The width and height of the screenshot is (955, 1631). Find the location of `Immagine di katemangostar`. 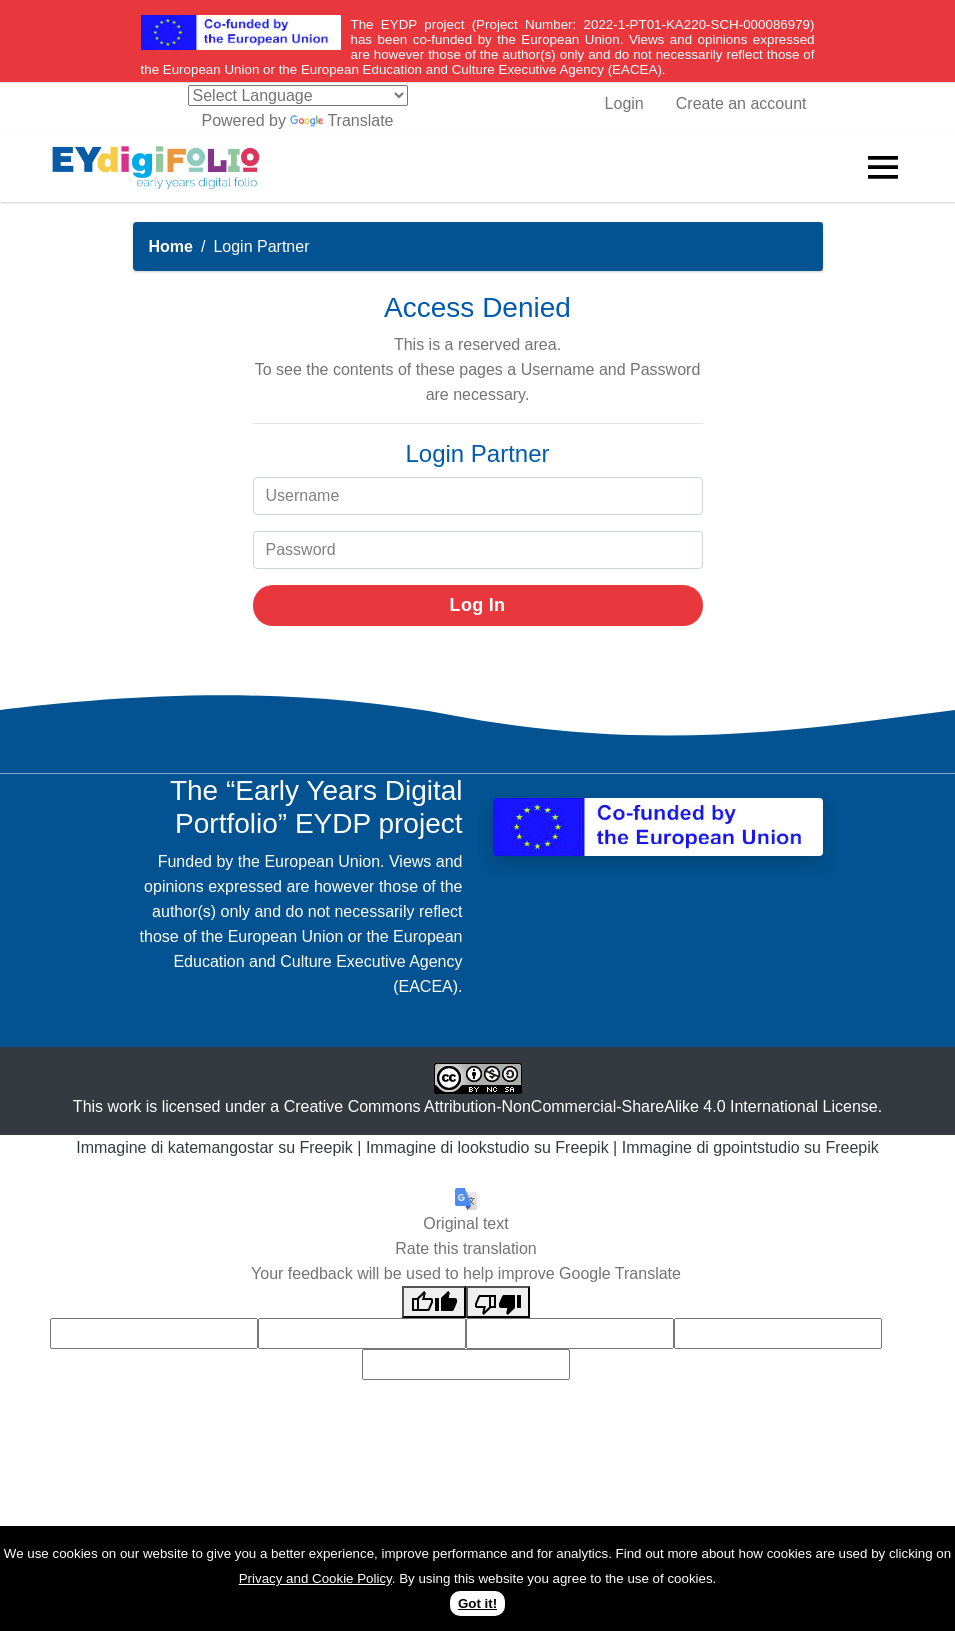

Immagine di katemangostar is located at coordinates (174, 1147).